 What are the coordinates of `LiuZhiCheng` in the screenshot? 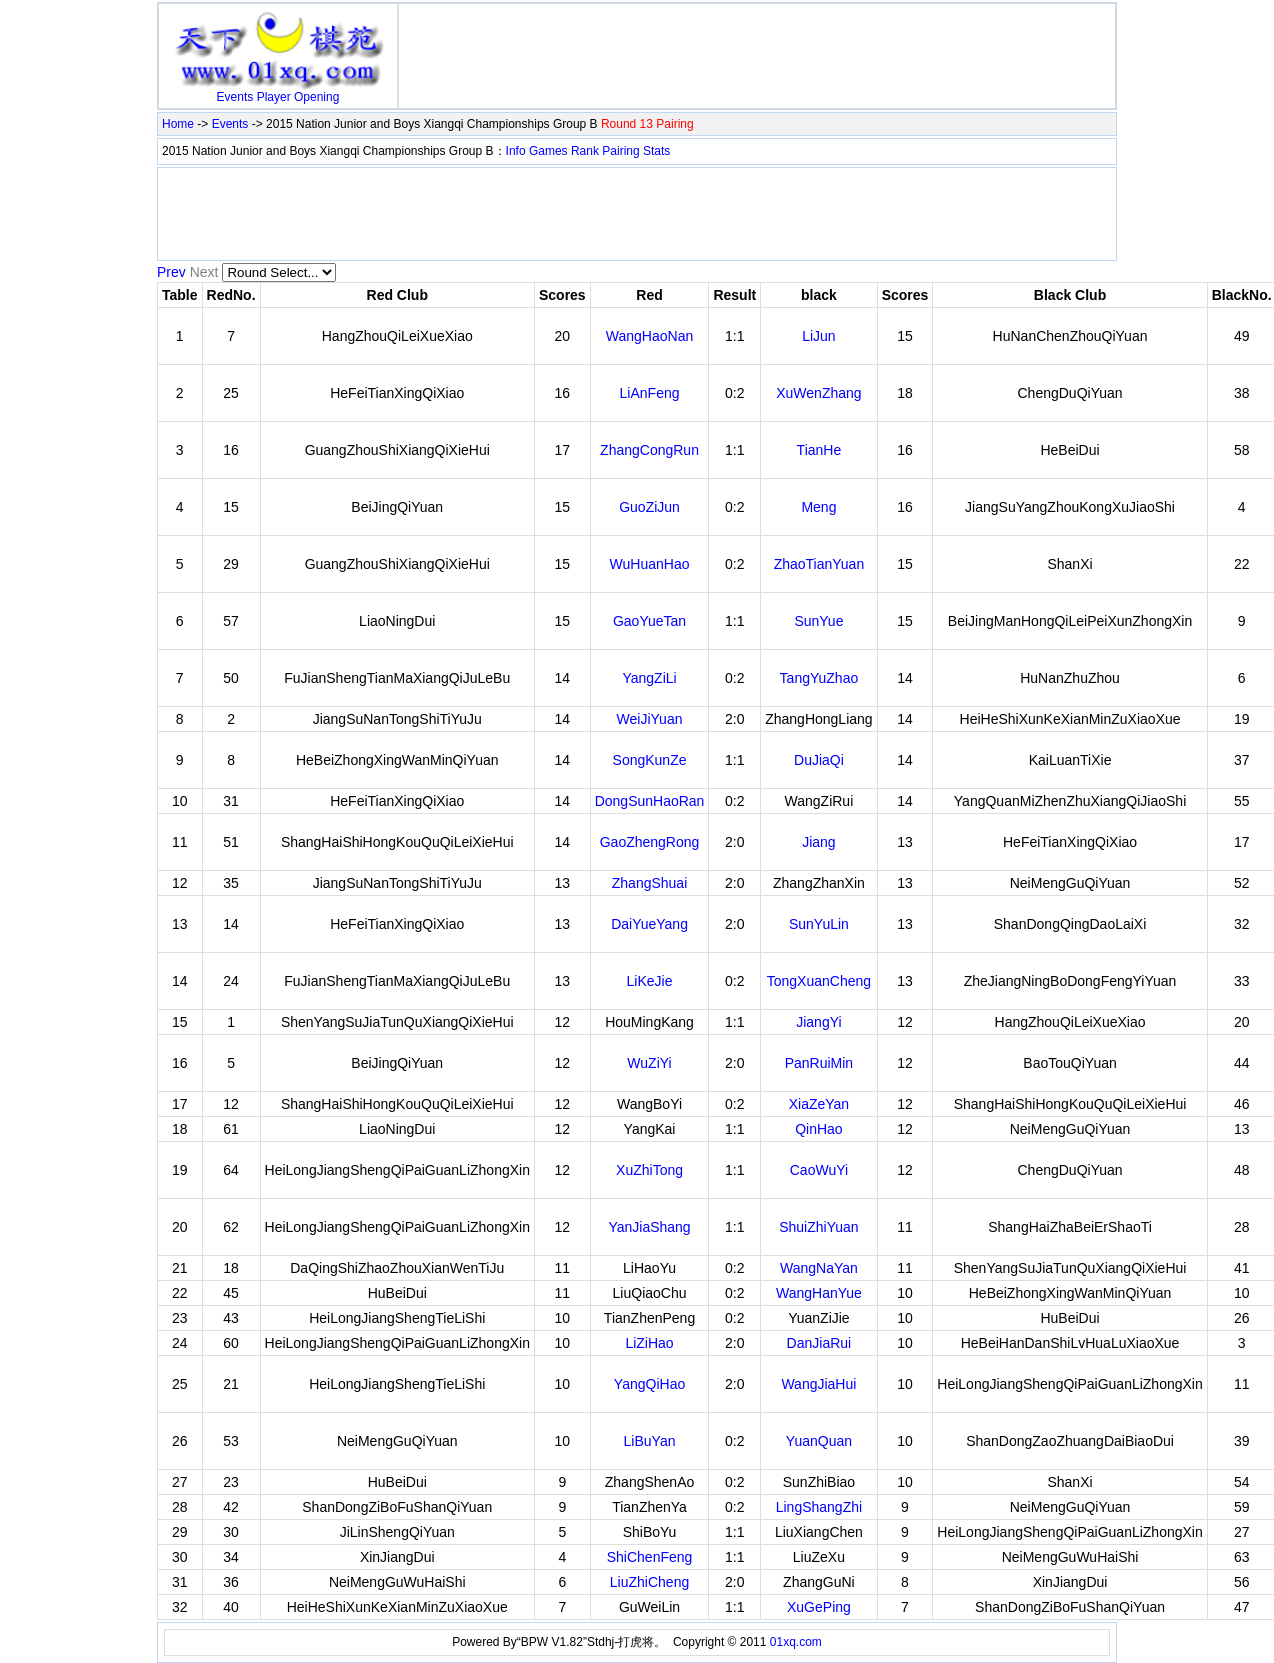 It's located at (649, 1582).